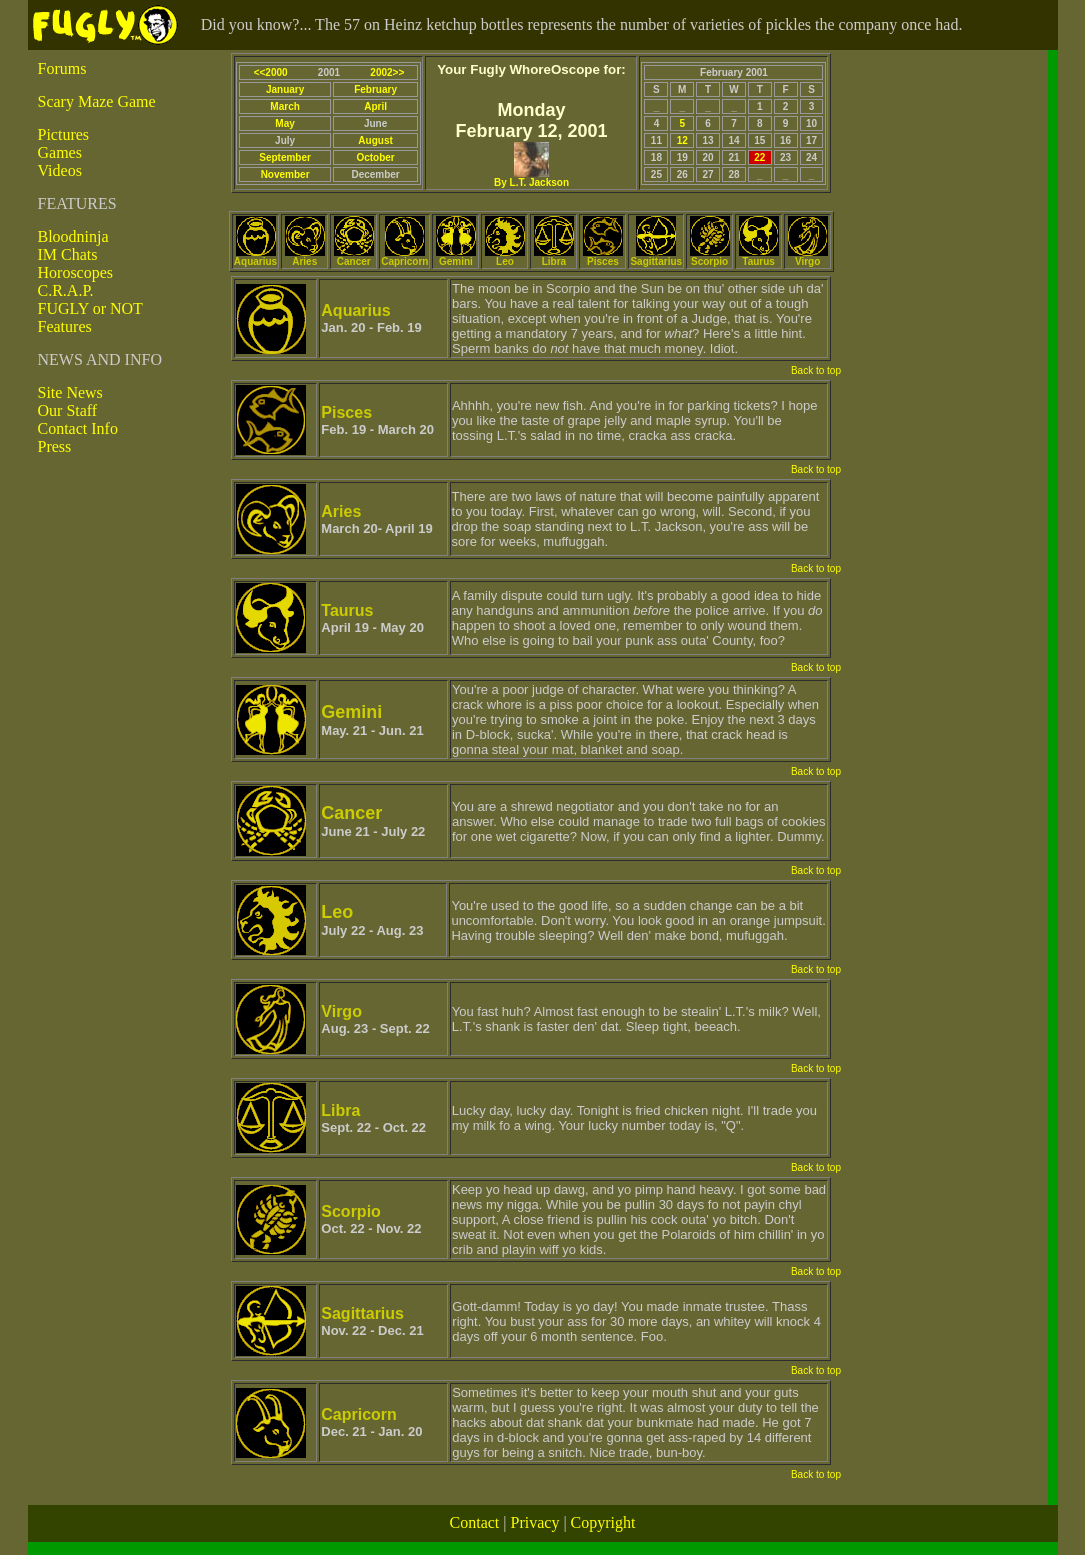 The height and width of the screenshot is (1555, 1085). What do you see at coordinates (375, 89) in the screenshot?
I see `February` at bounding box center [375, 89].